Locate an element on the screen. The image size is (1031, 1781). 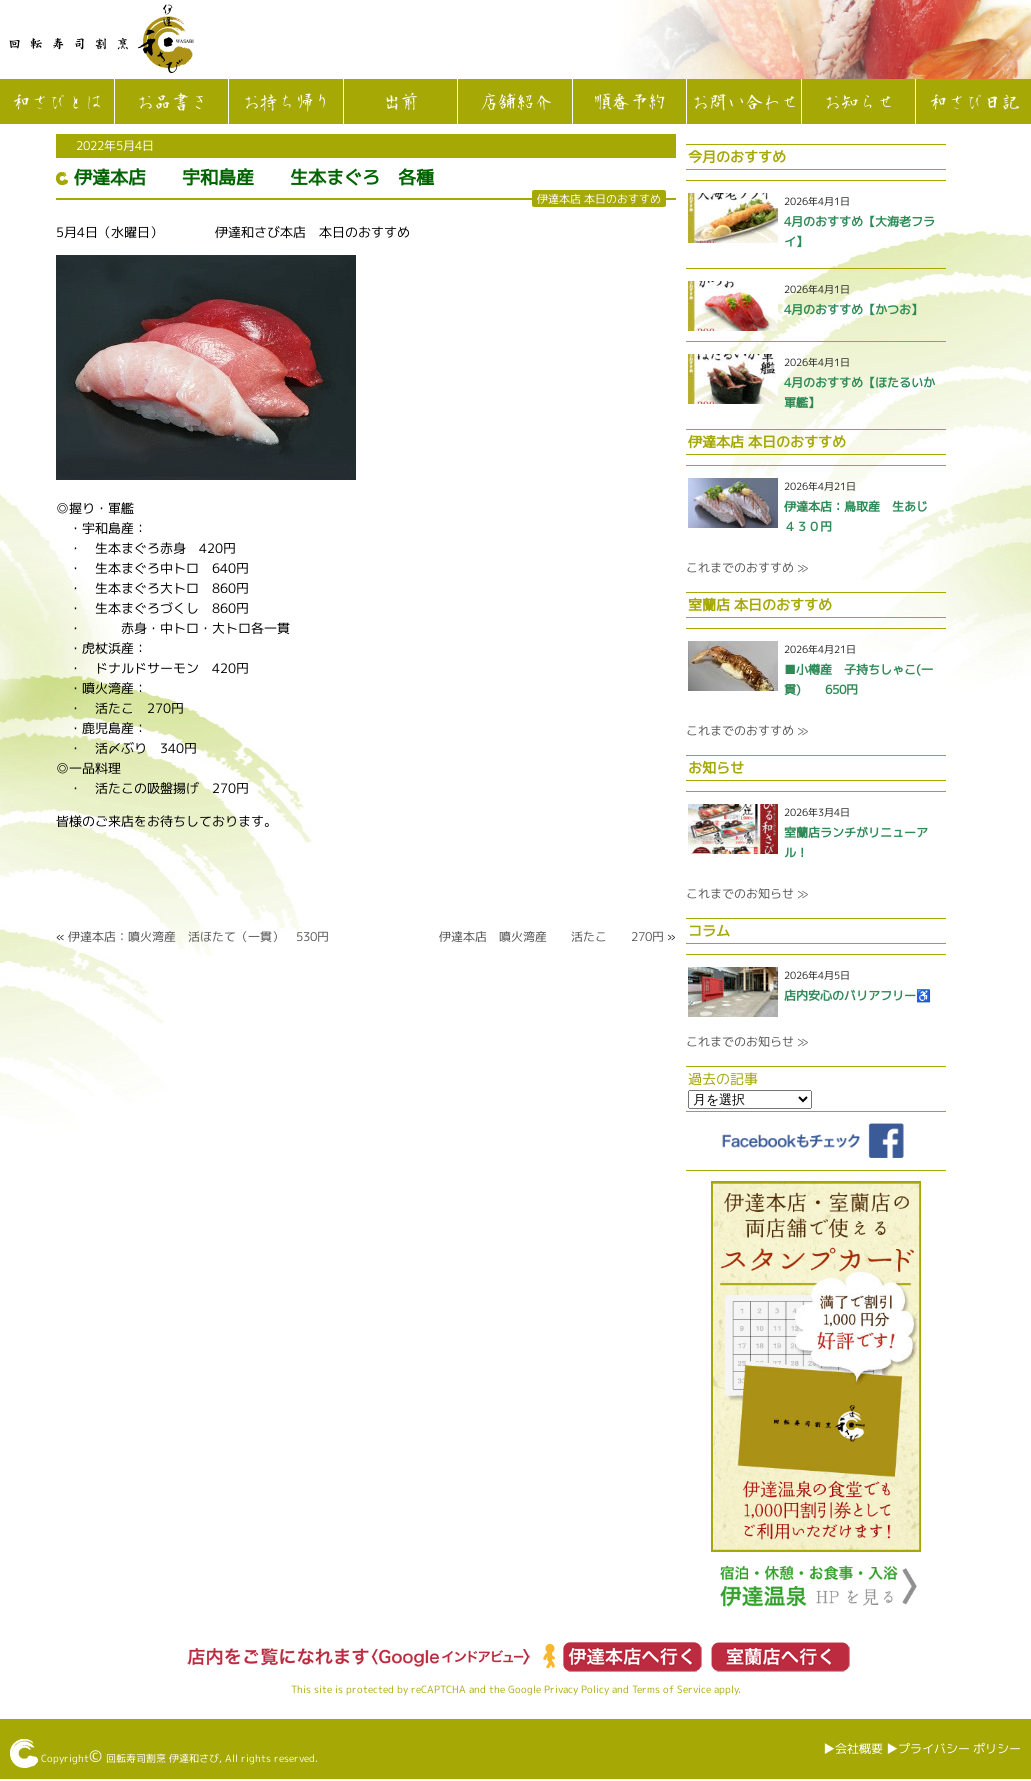
和さび日記 is located at coordinates (974, 103).